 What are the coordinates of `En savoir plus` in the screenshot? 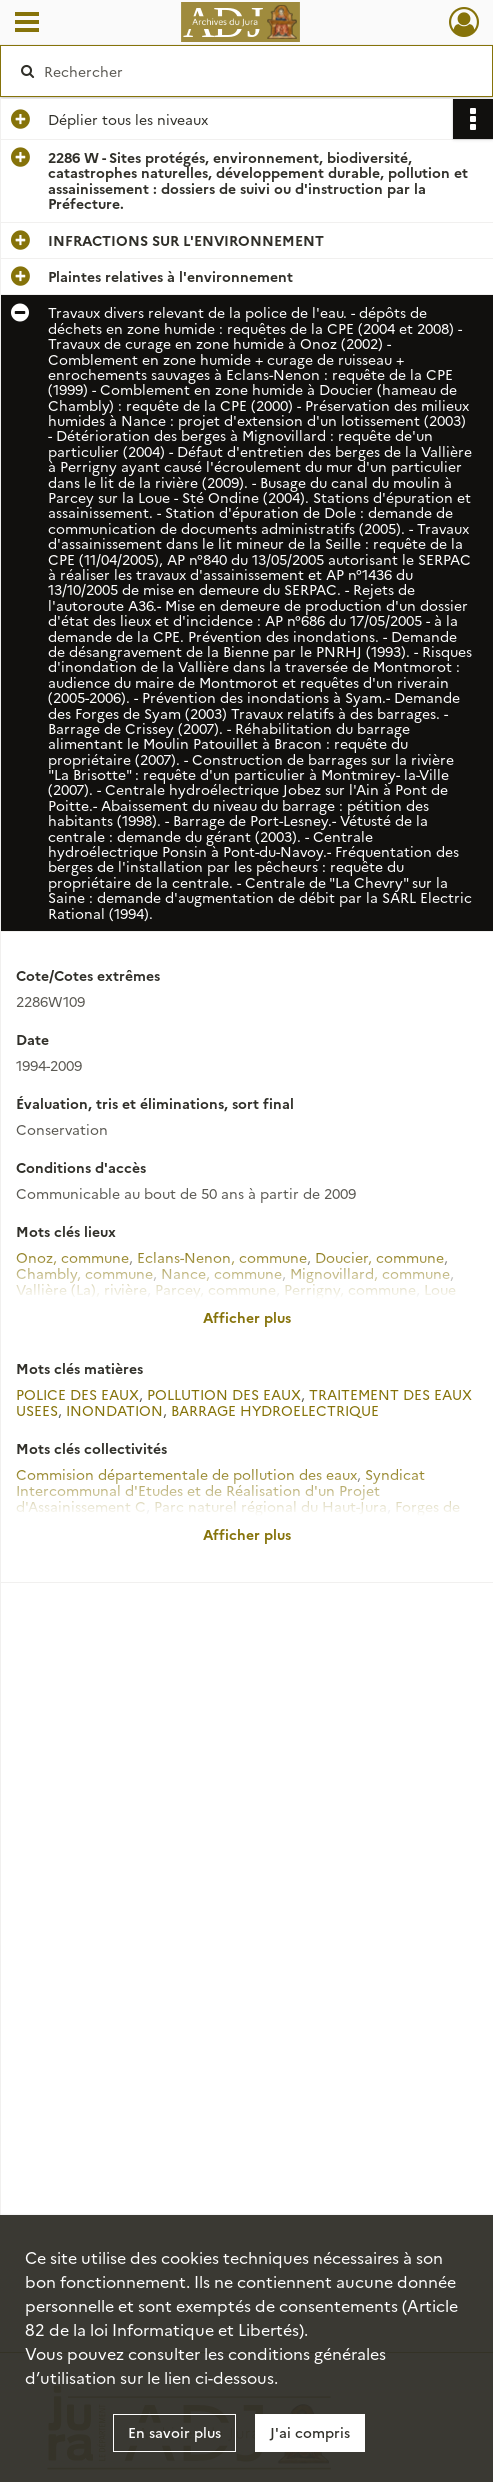 It's located at (174, 2432).